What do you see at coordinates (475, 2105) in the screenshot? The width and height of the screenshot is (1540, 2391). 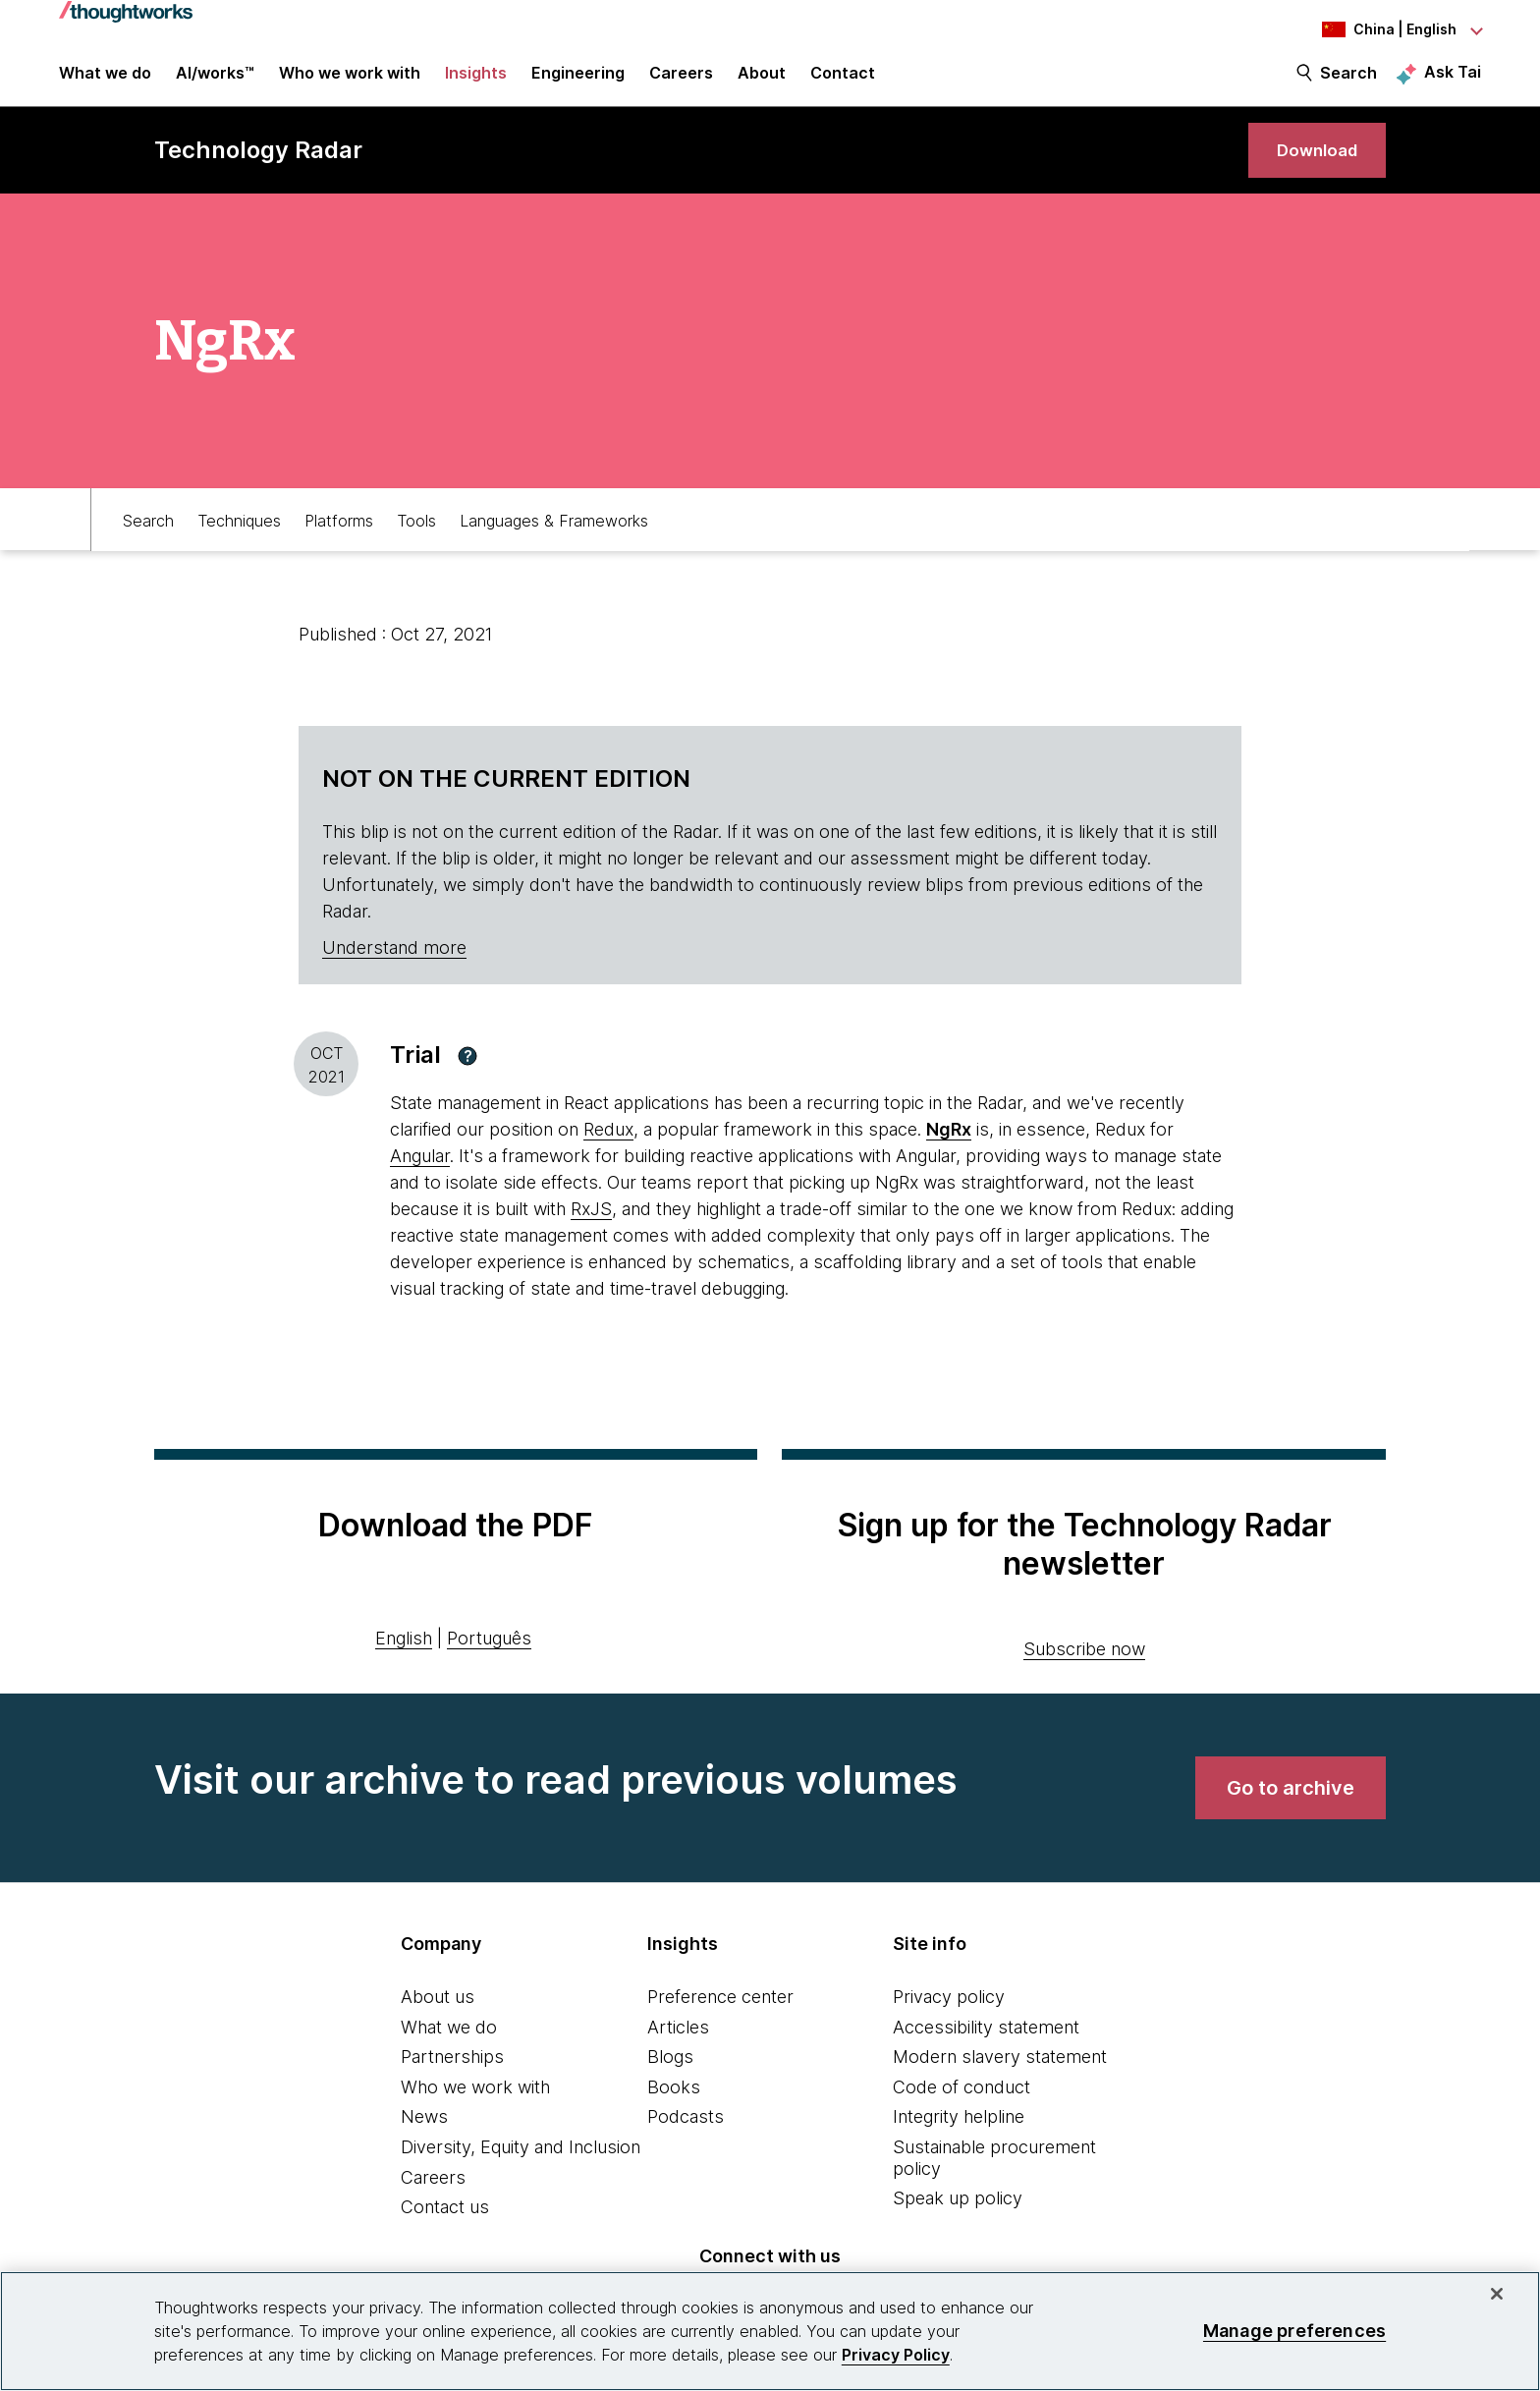 I see `Who we work with` at bounding box center [475, 2105].